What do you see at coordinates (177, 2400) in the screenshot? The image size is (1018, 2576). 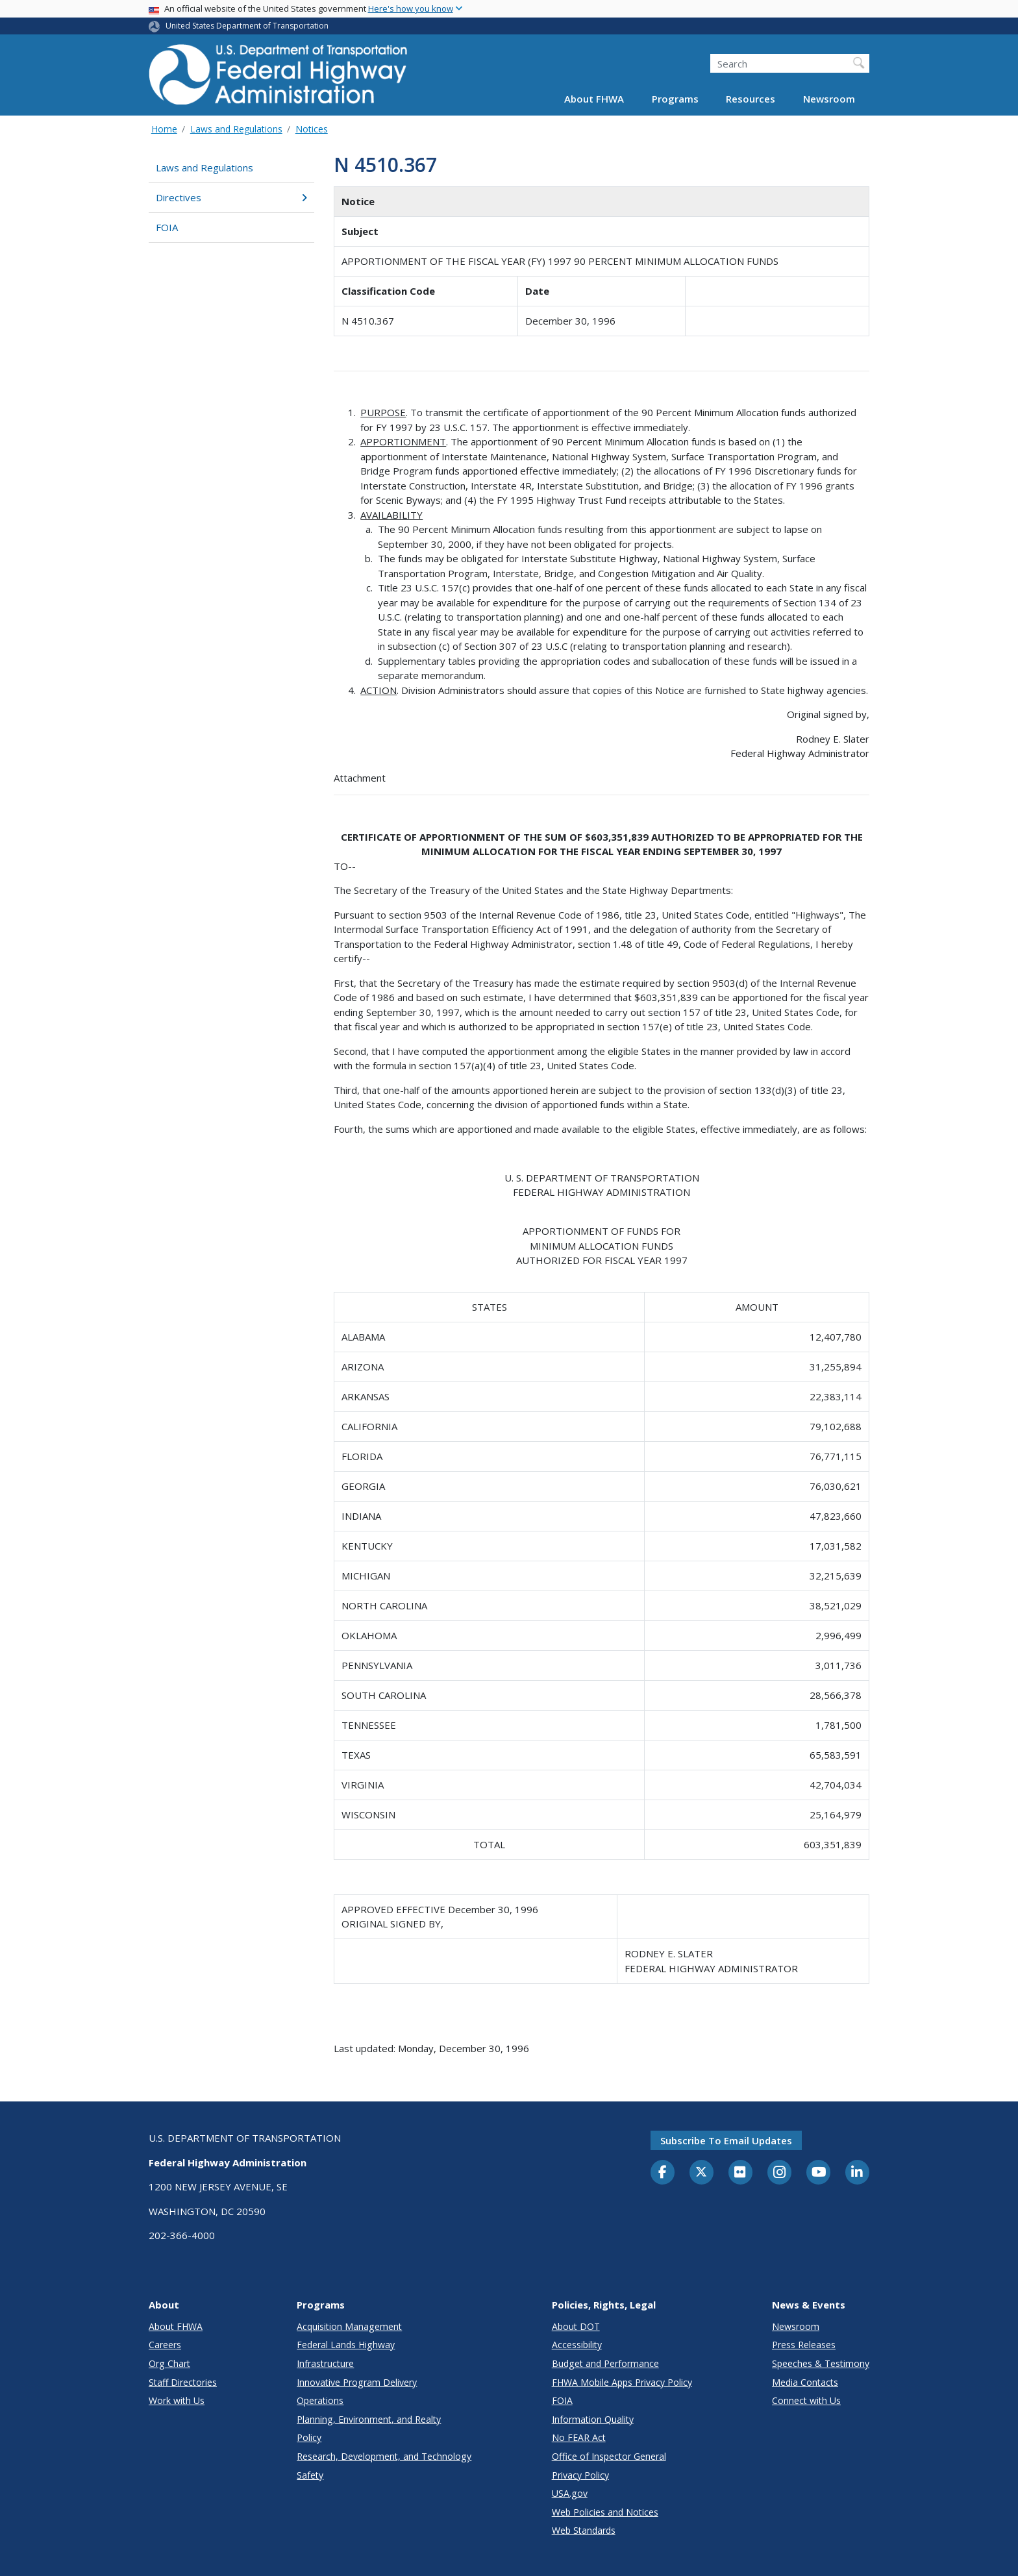 I see `Work with Us` at bounding box center [177, 2400].